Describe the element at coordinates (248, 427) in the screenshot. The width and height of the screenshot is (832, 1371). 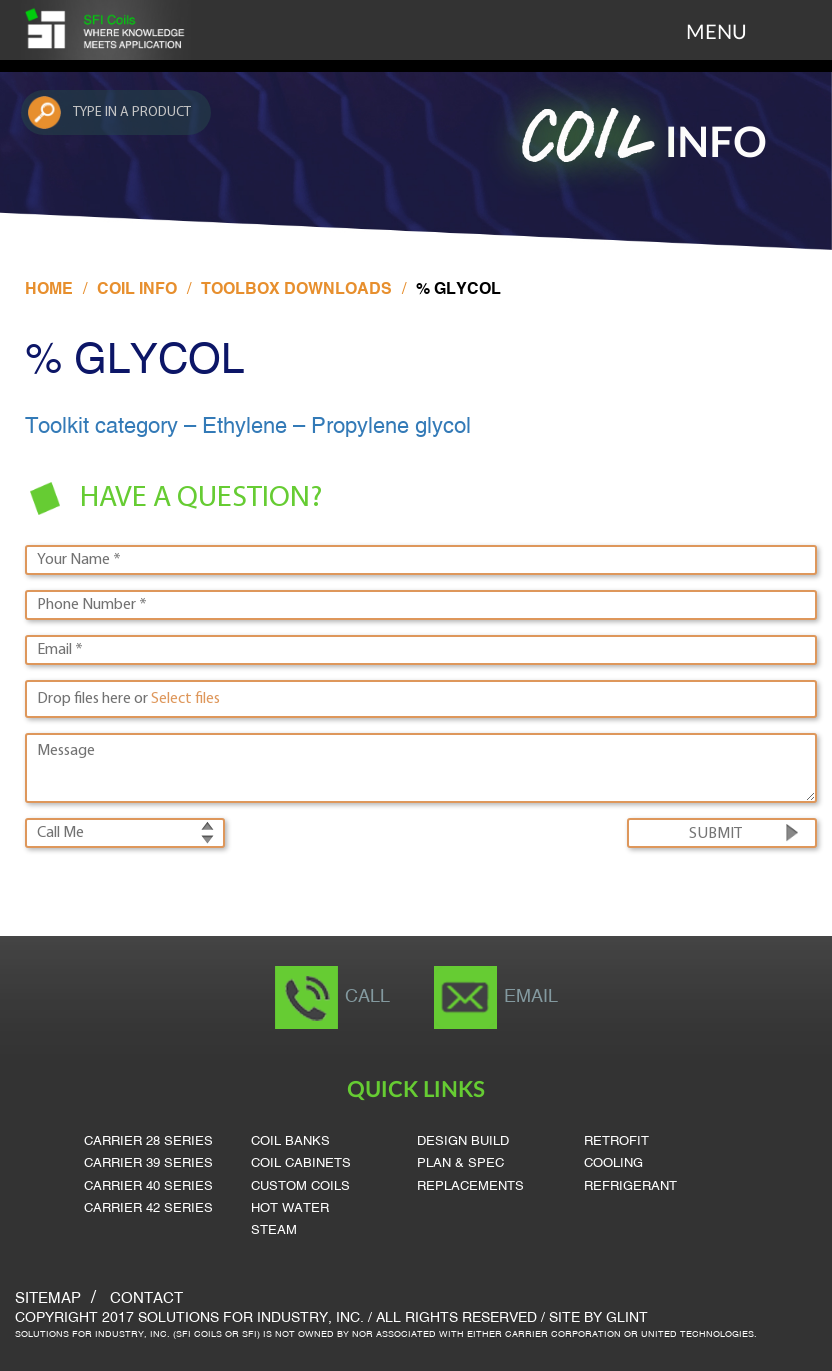
I see `Toolkit category – Ethylene – Propylene glycol` at that location.